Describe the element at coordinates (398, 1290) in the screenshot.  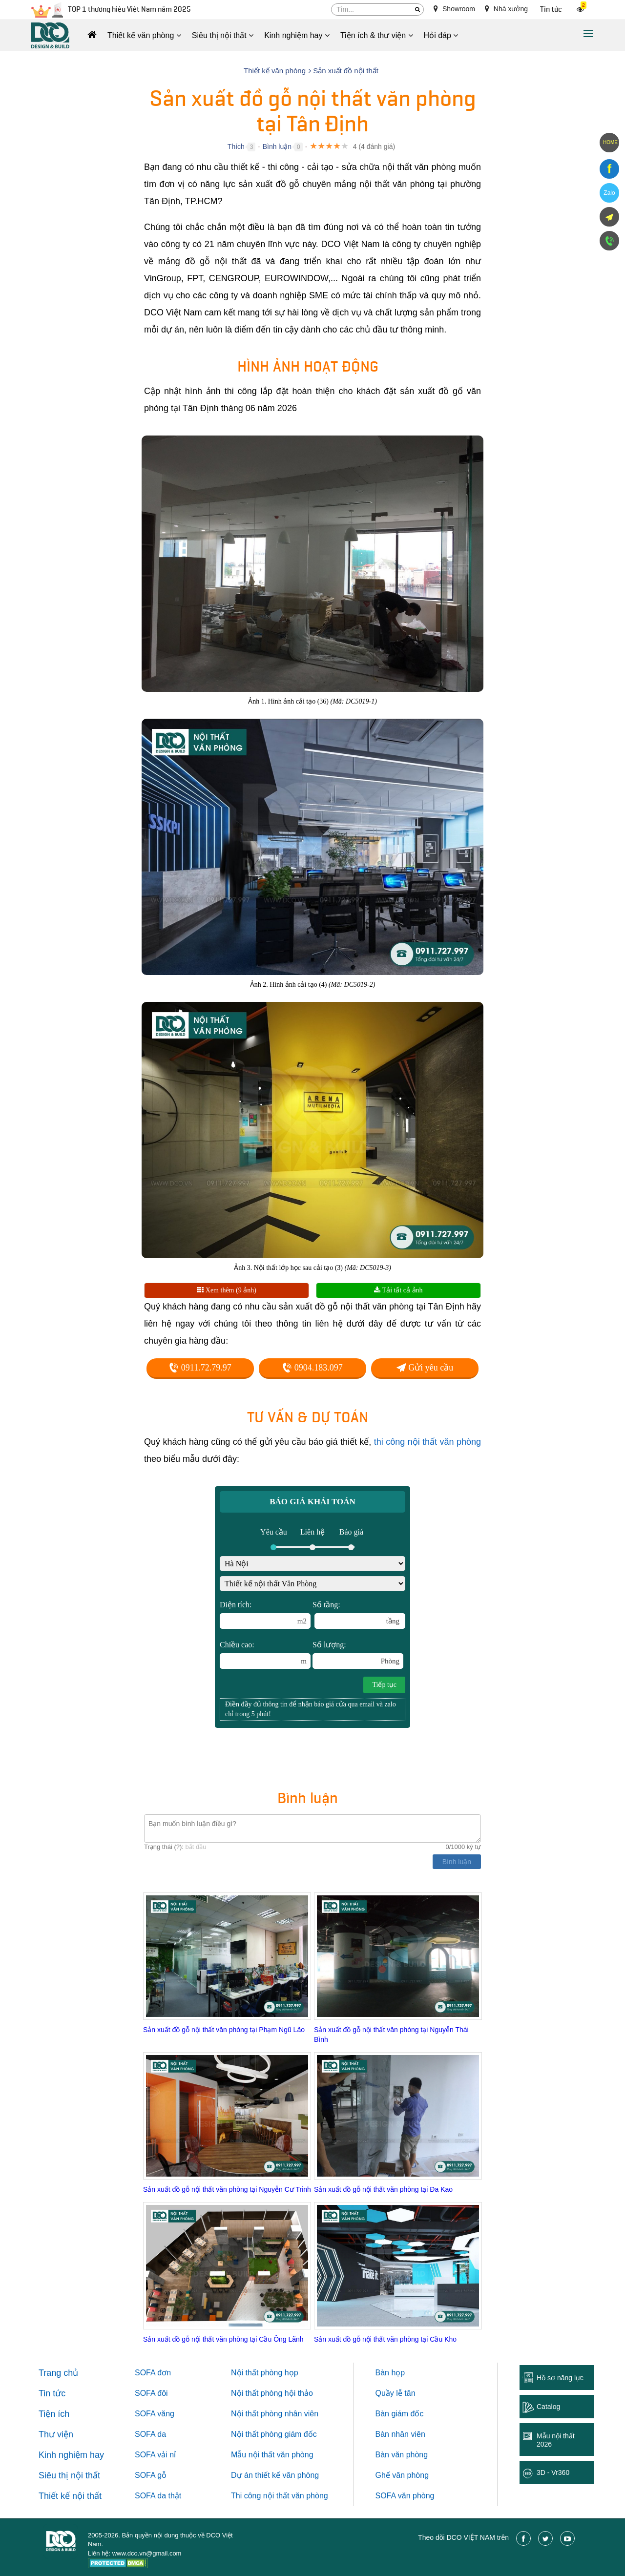
I see `Tải tất cả ảnh` at that location.